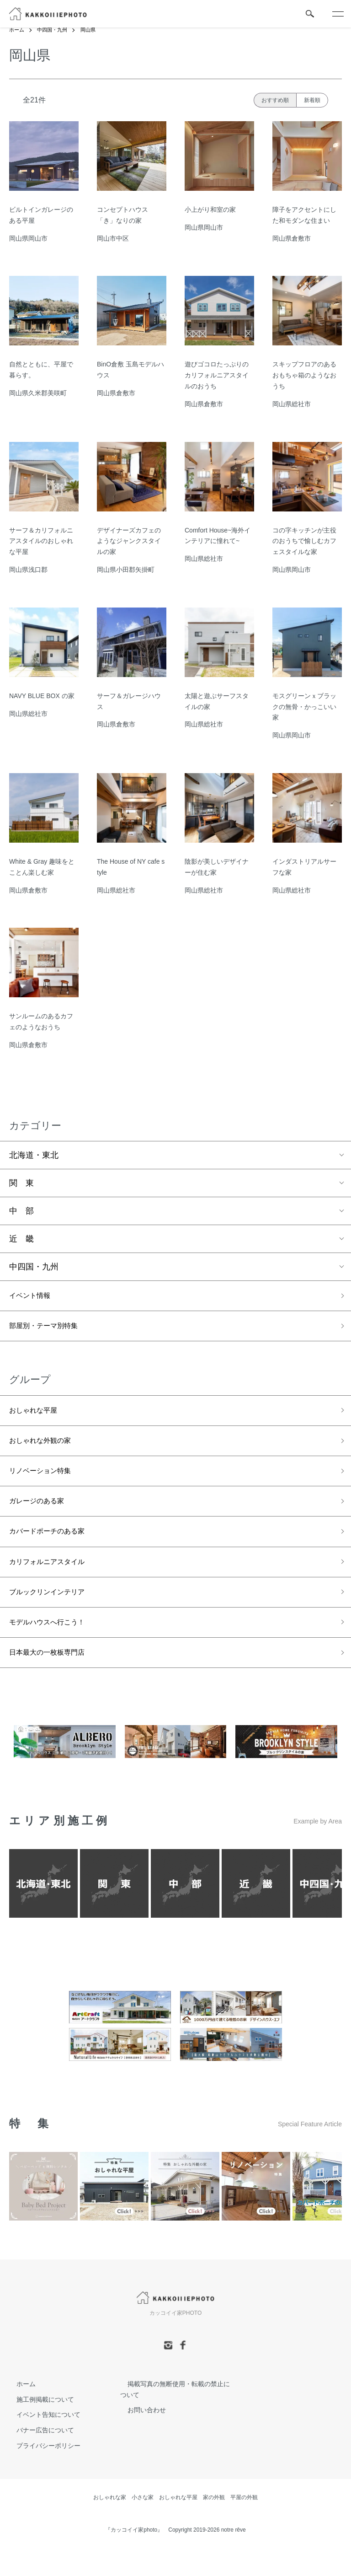  Describe the element at coordinates (304, 706) in the screenshot. I see `モスグリーンｘブラックの無骨・かっこいい家` at that location.